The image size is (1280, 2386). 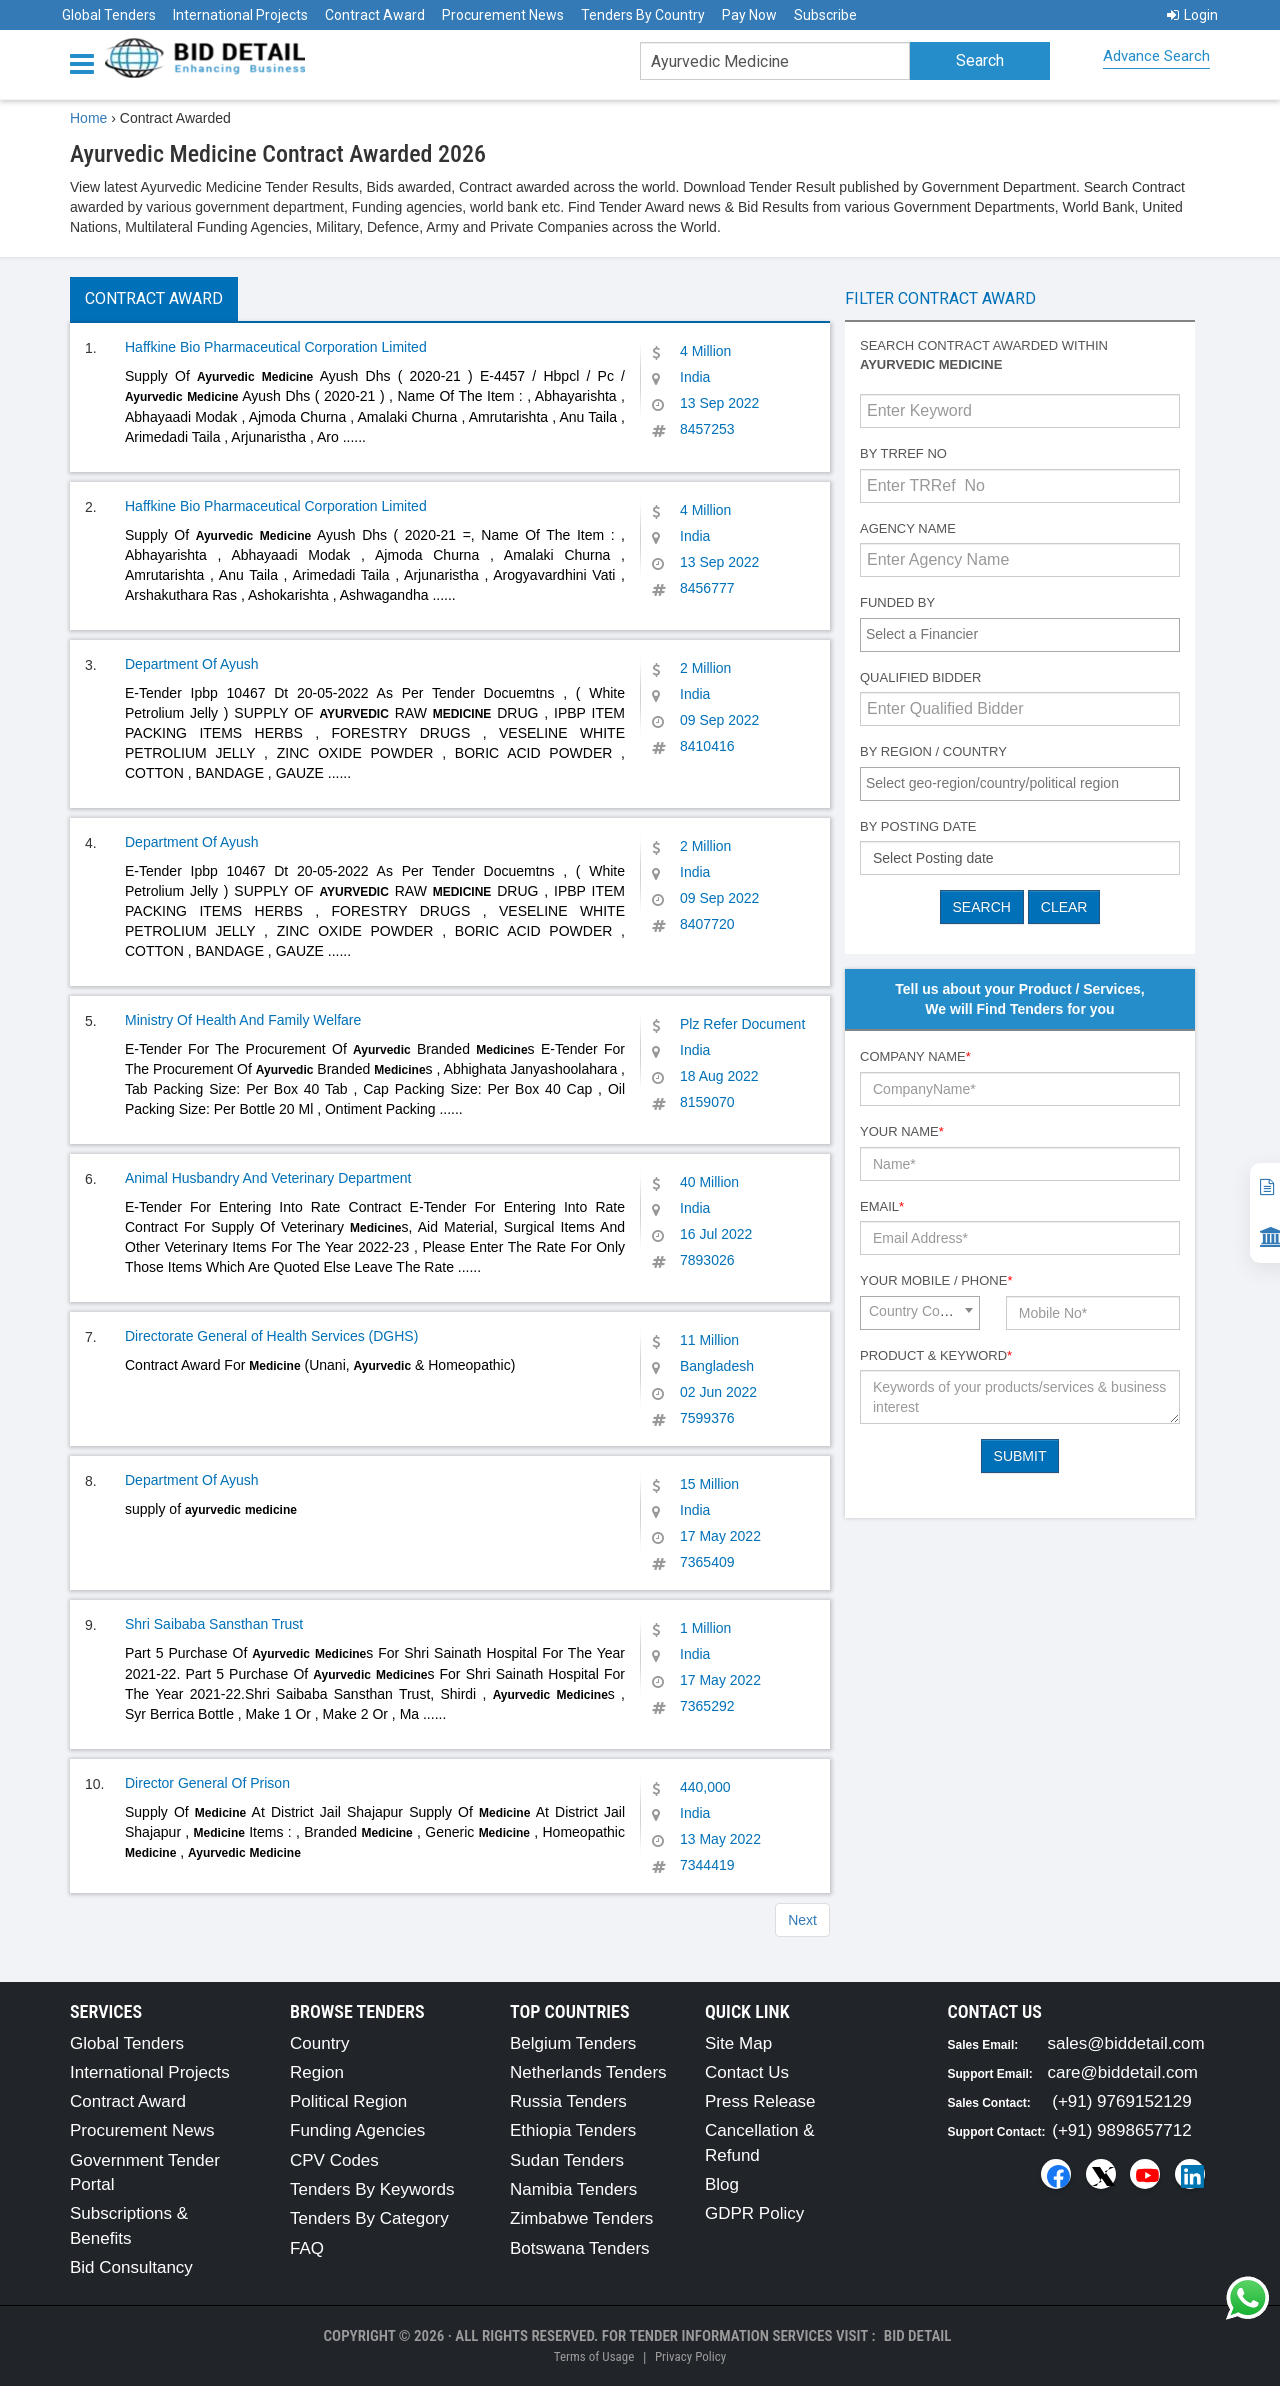 I want to click on Political Region, so click(x=348, y=2101).